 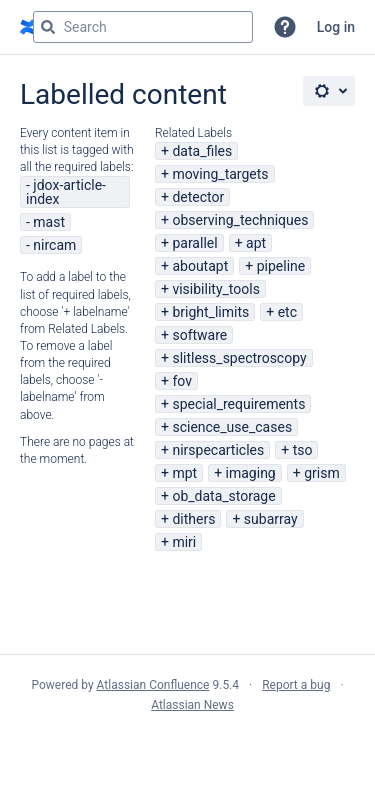 What do you see at coordinates (143, 27) in the screenshot?
I see `[Search query Type 'g' then 'g' OR '/']` at bounding box center [143, 27].